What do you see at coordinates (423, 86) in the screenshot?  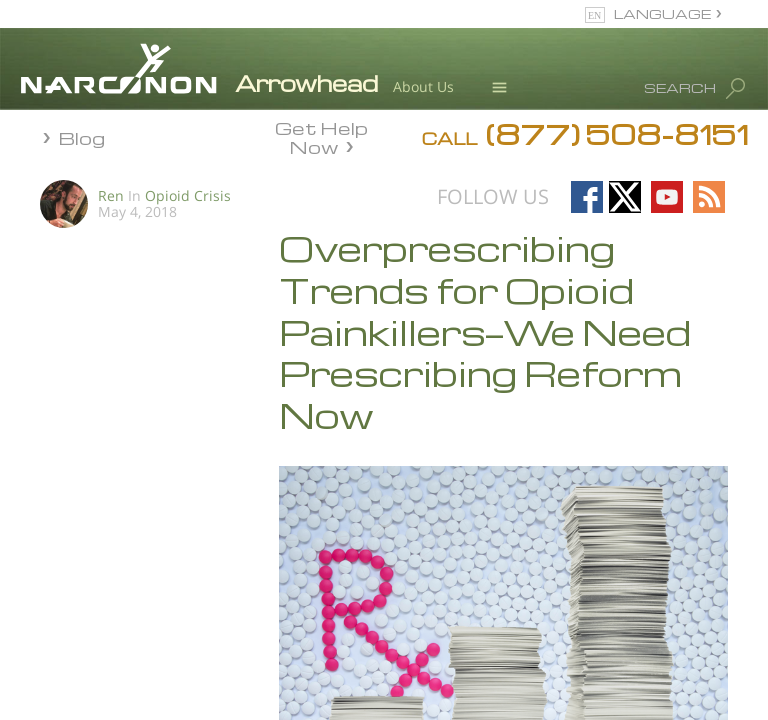 I see `About Us` at bounding box center [423, 86].